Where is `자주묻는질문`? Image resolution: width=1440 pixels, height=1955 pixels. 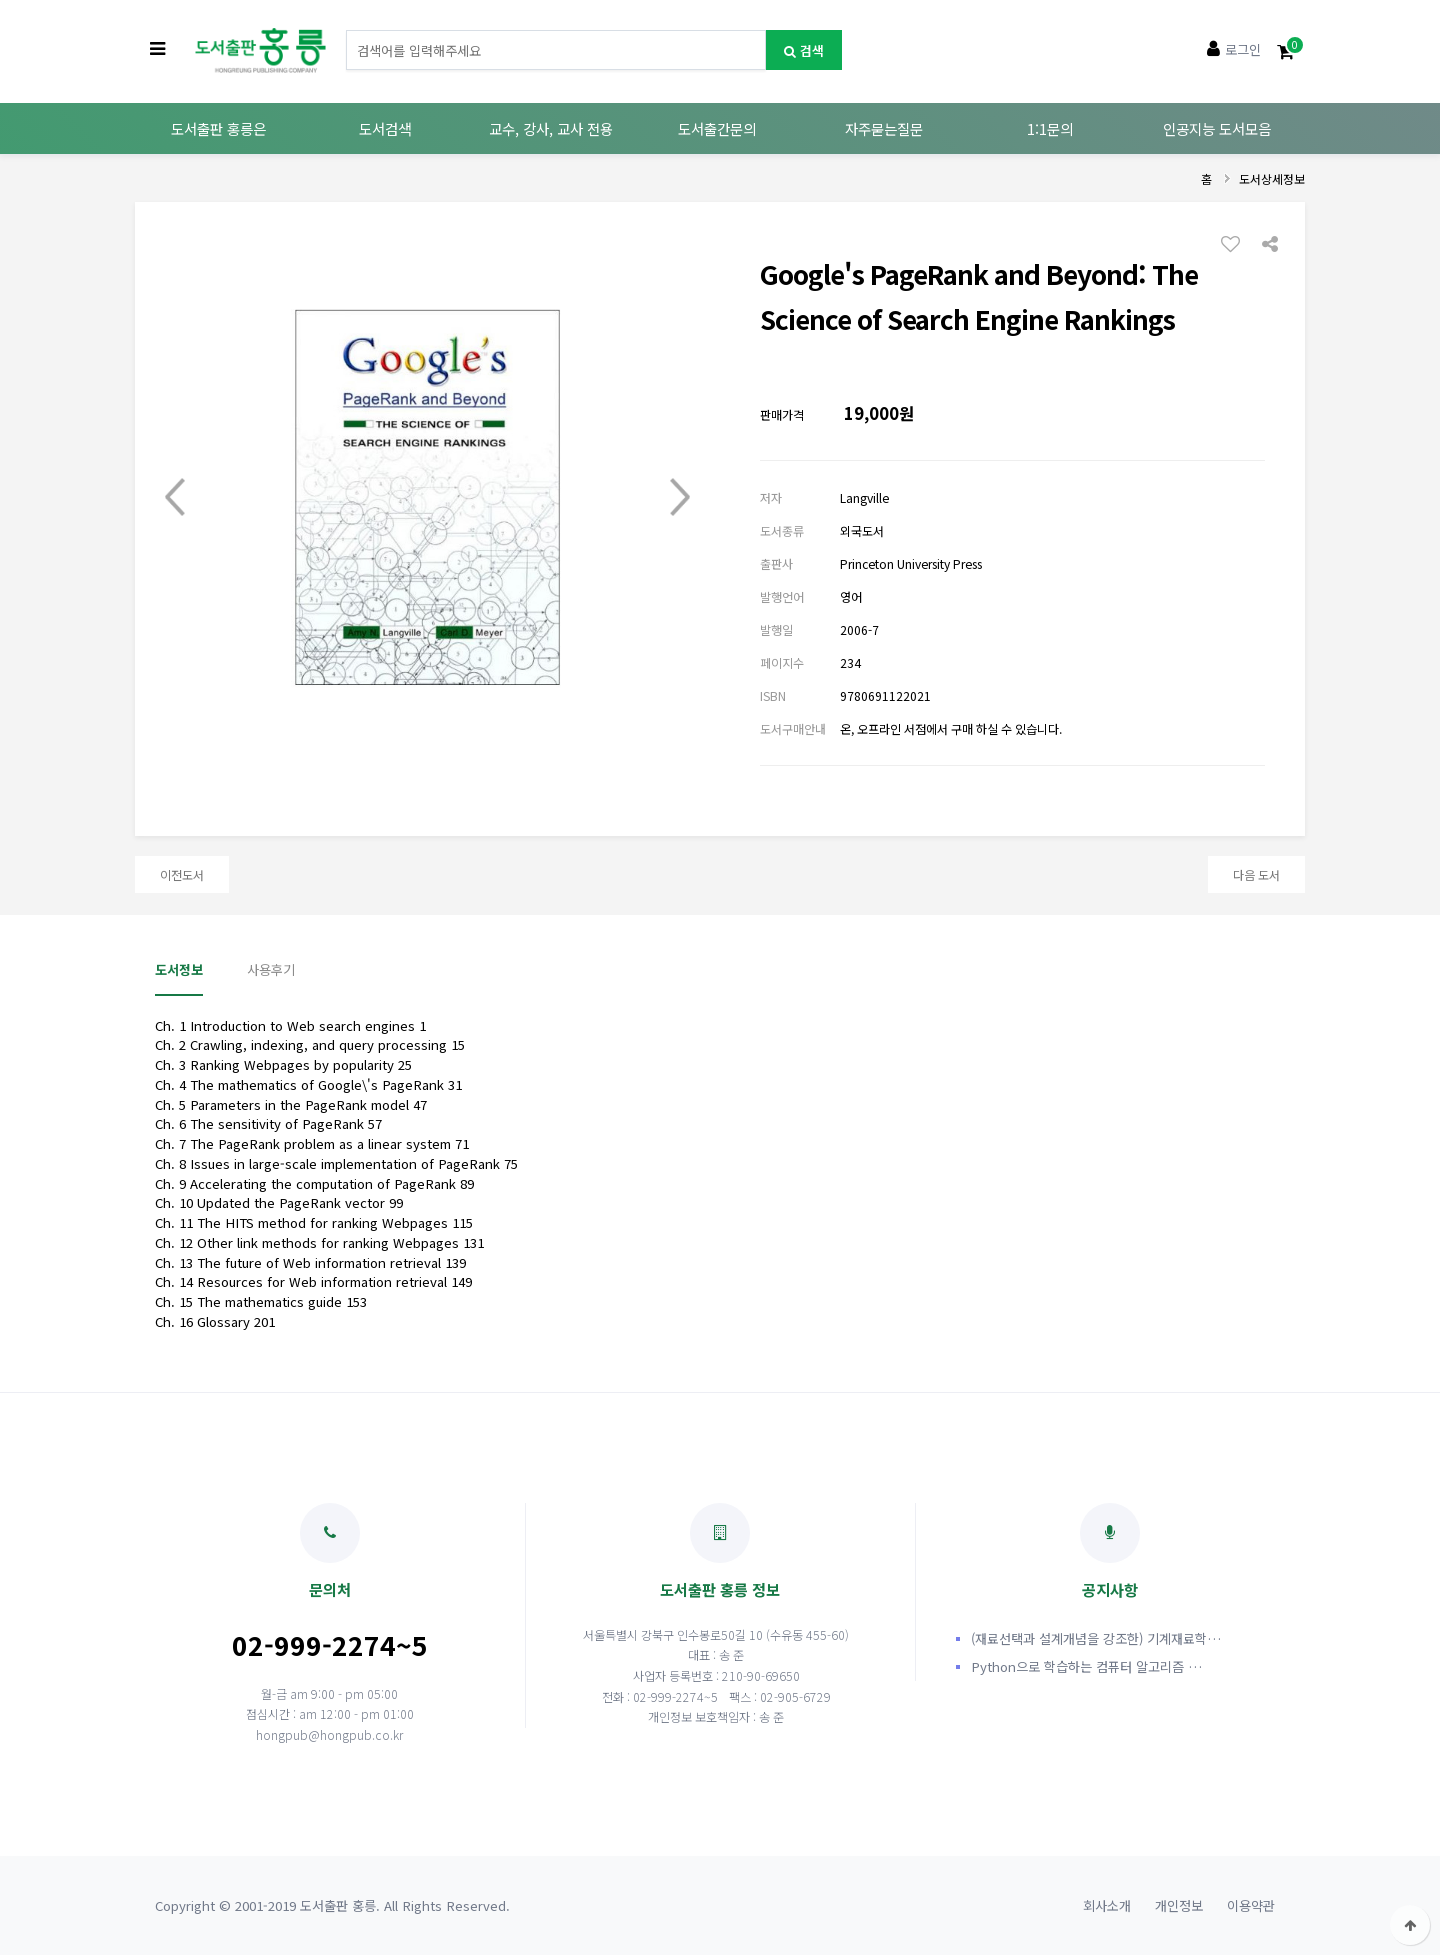
자주묻는질문 is located at coordinates (884, 128).